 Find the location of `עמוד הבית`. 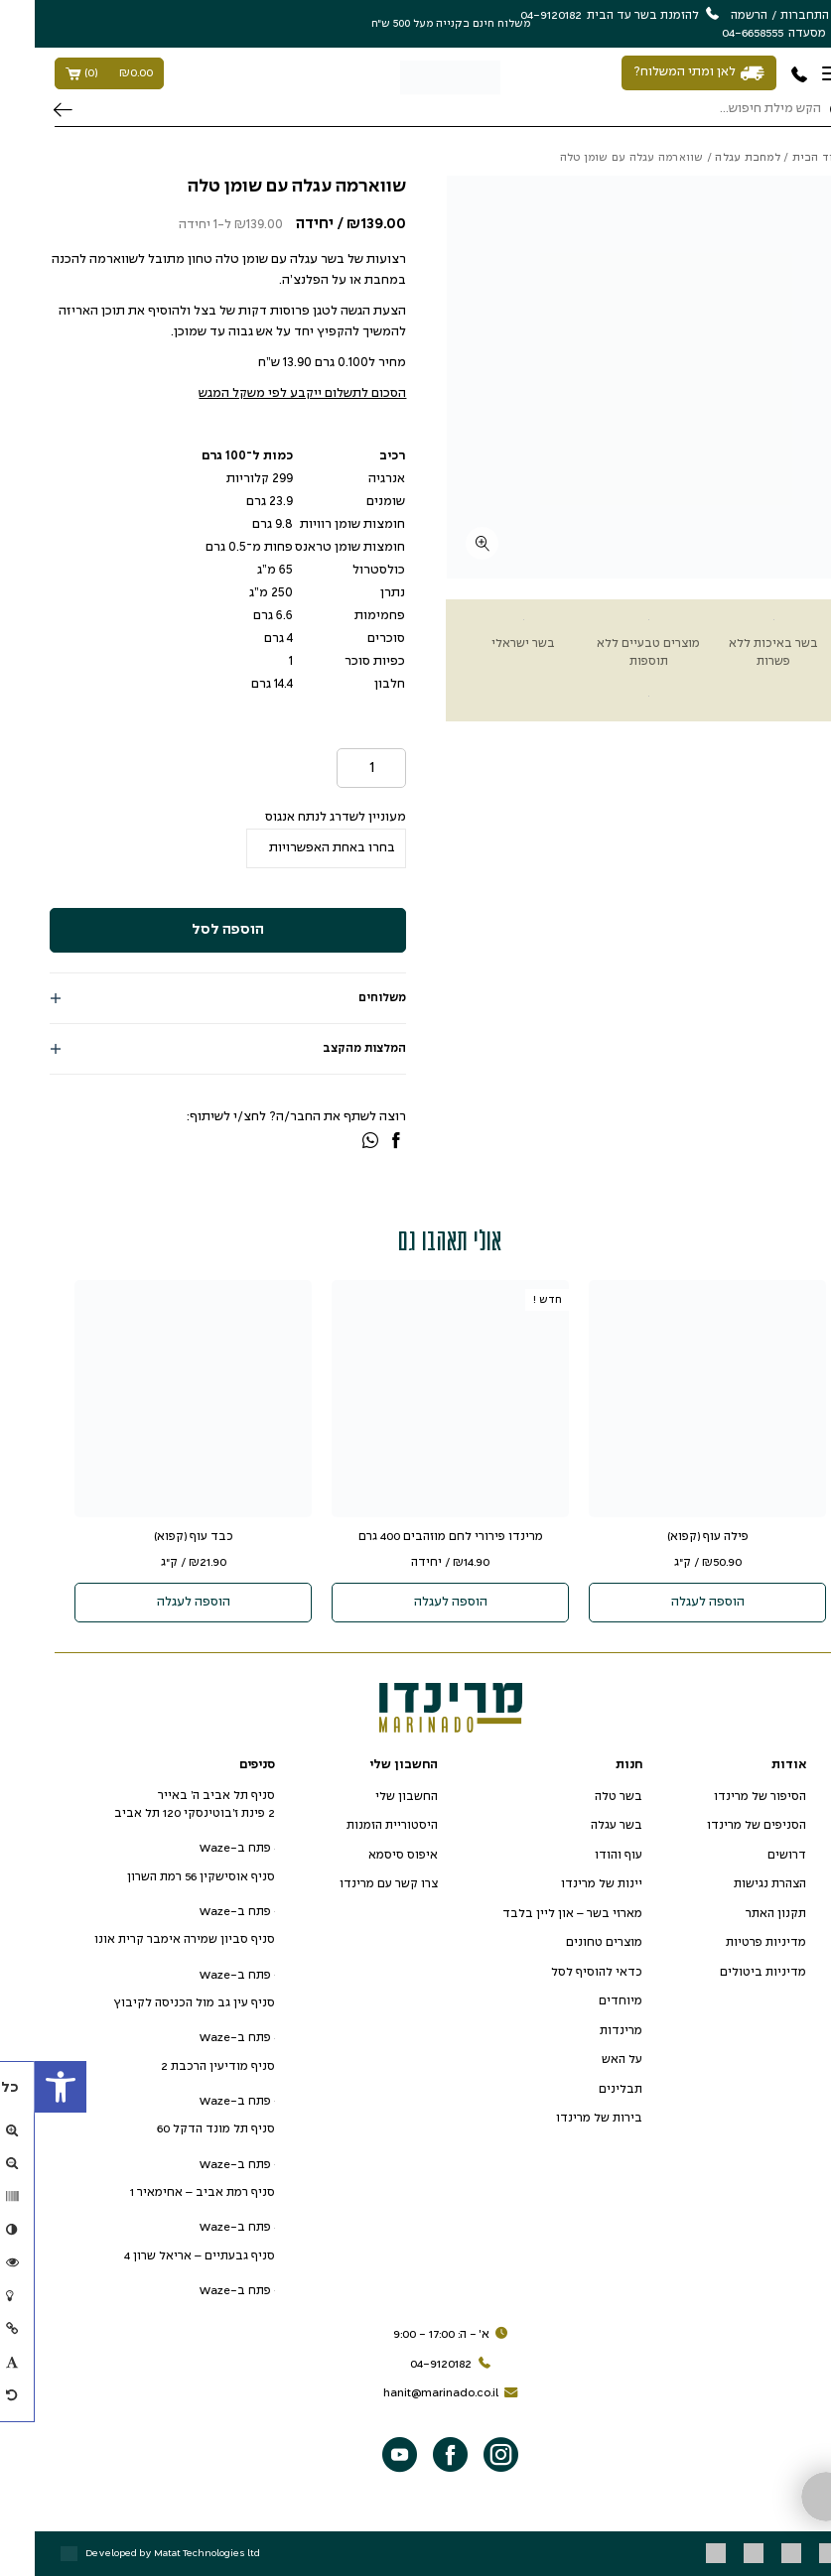

עמוד הבית is located at coordinates (785, 158).